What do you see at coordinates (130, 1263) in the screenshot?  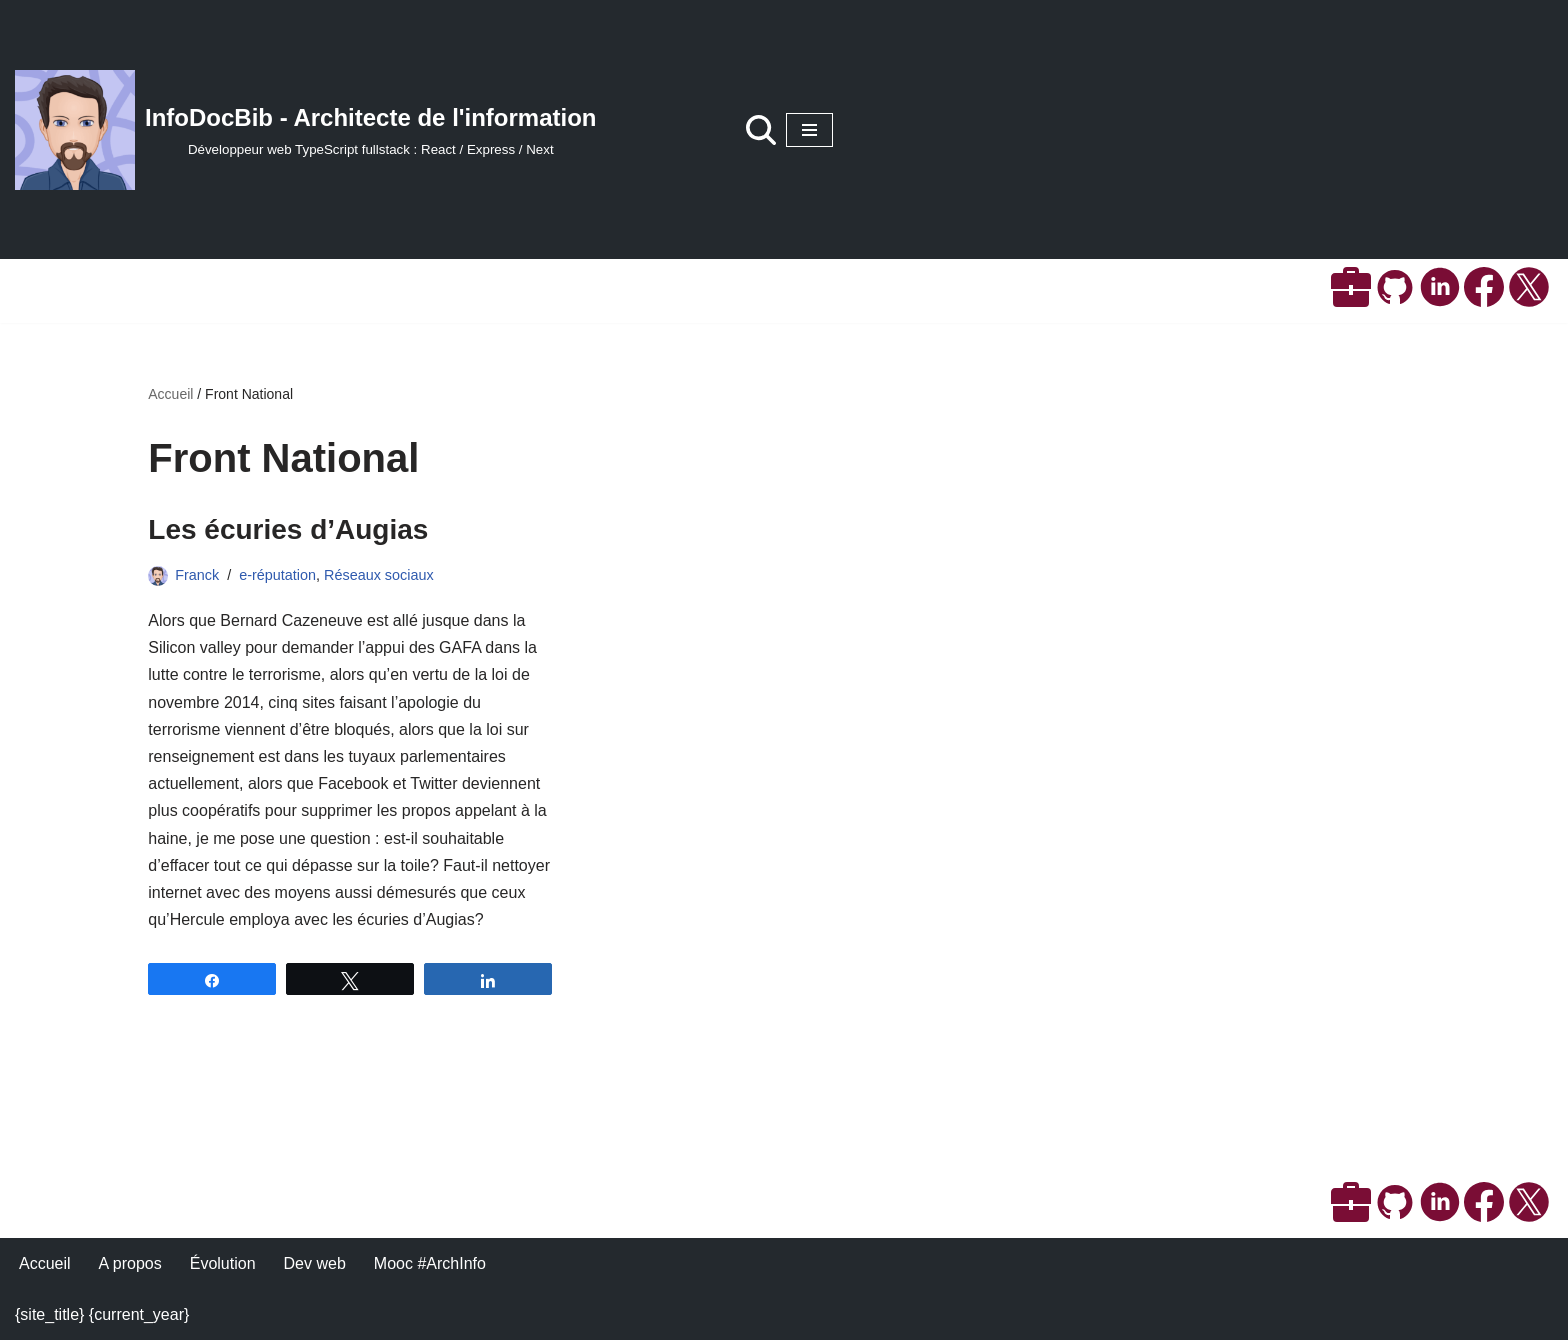 I see `A propos` at bounding box center [130, 1263].